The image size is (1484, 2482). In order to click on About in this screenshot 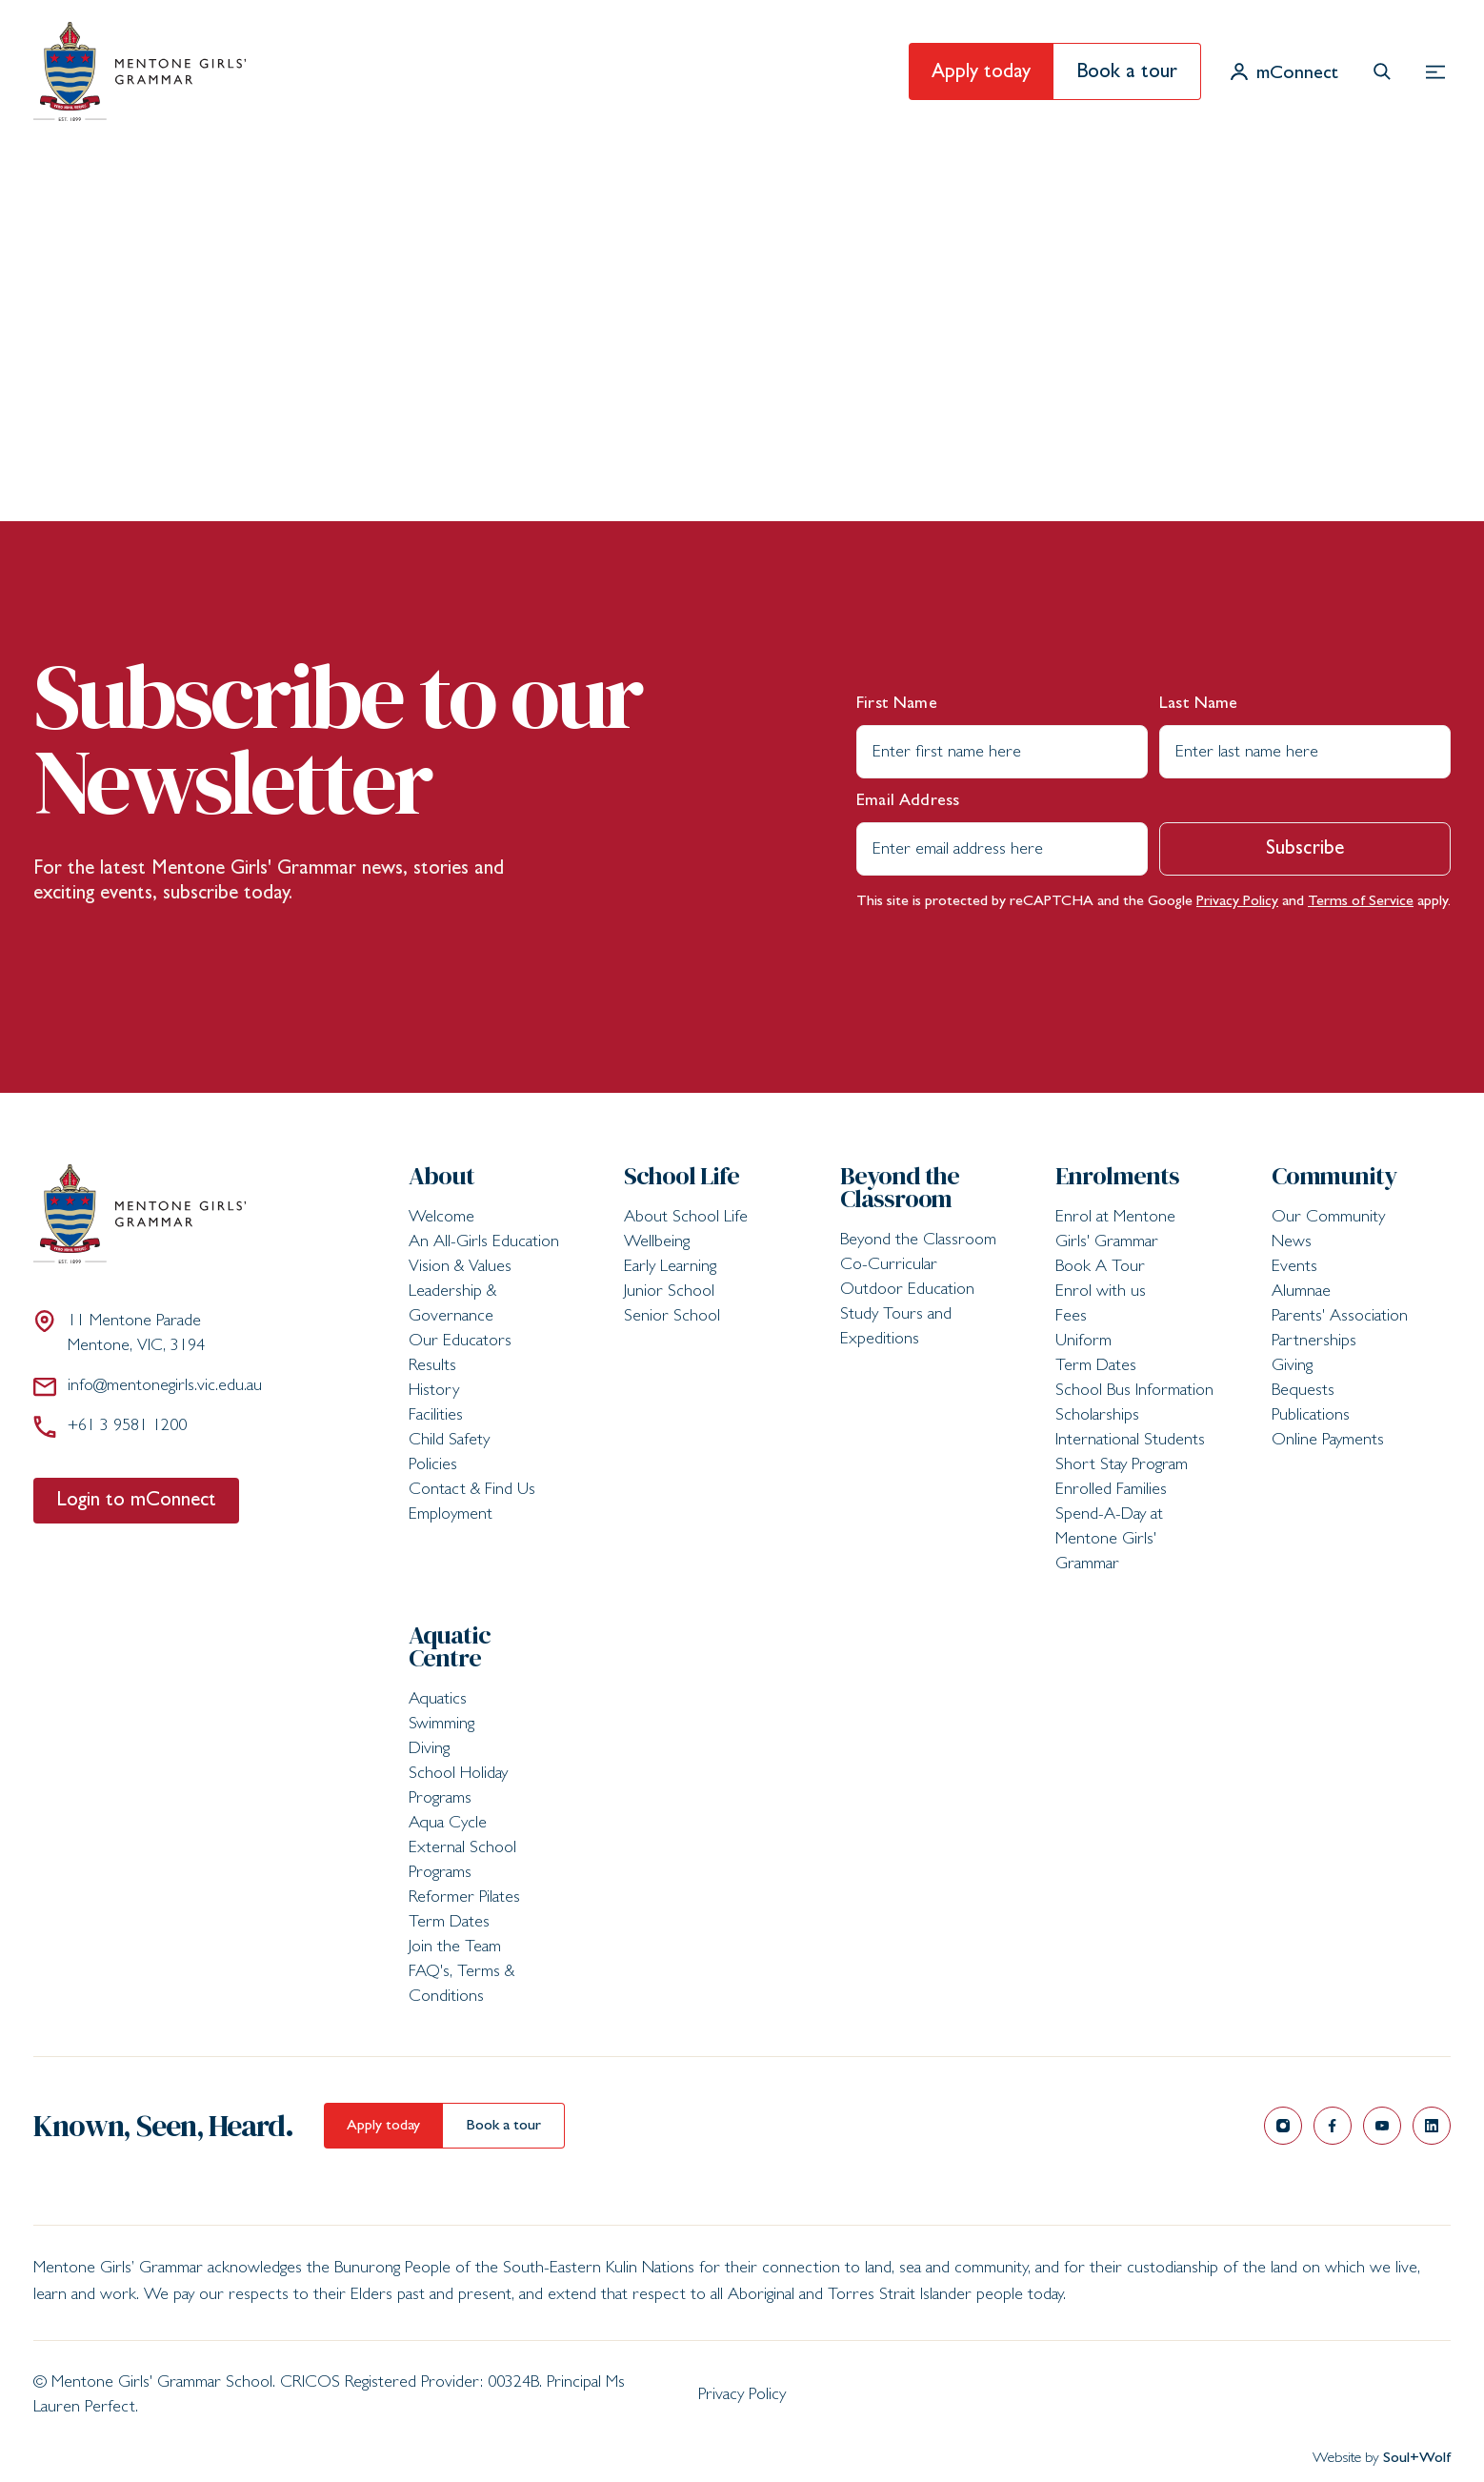, I will do `click(441, 1175)`.